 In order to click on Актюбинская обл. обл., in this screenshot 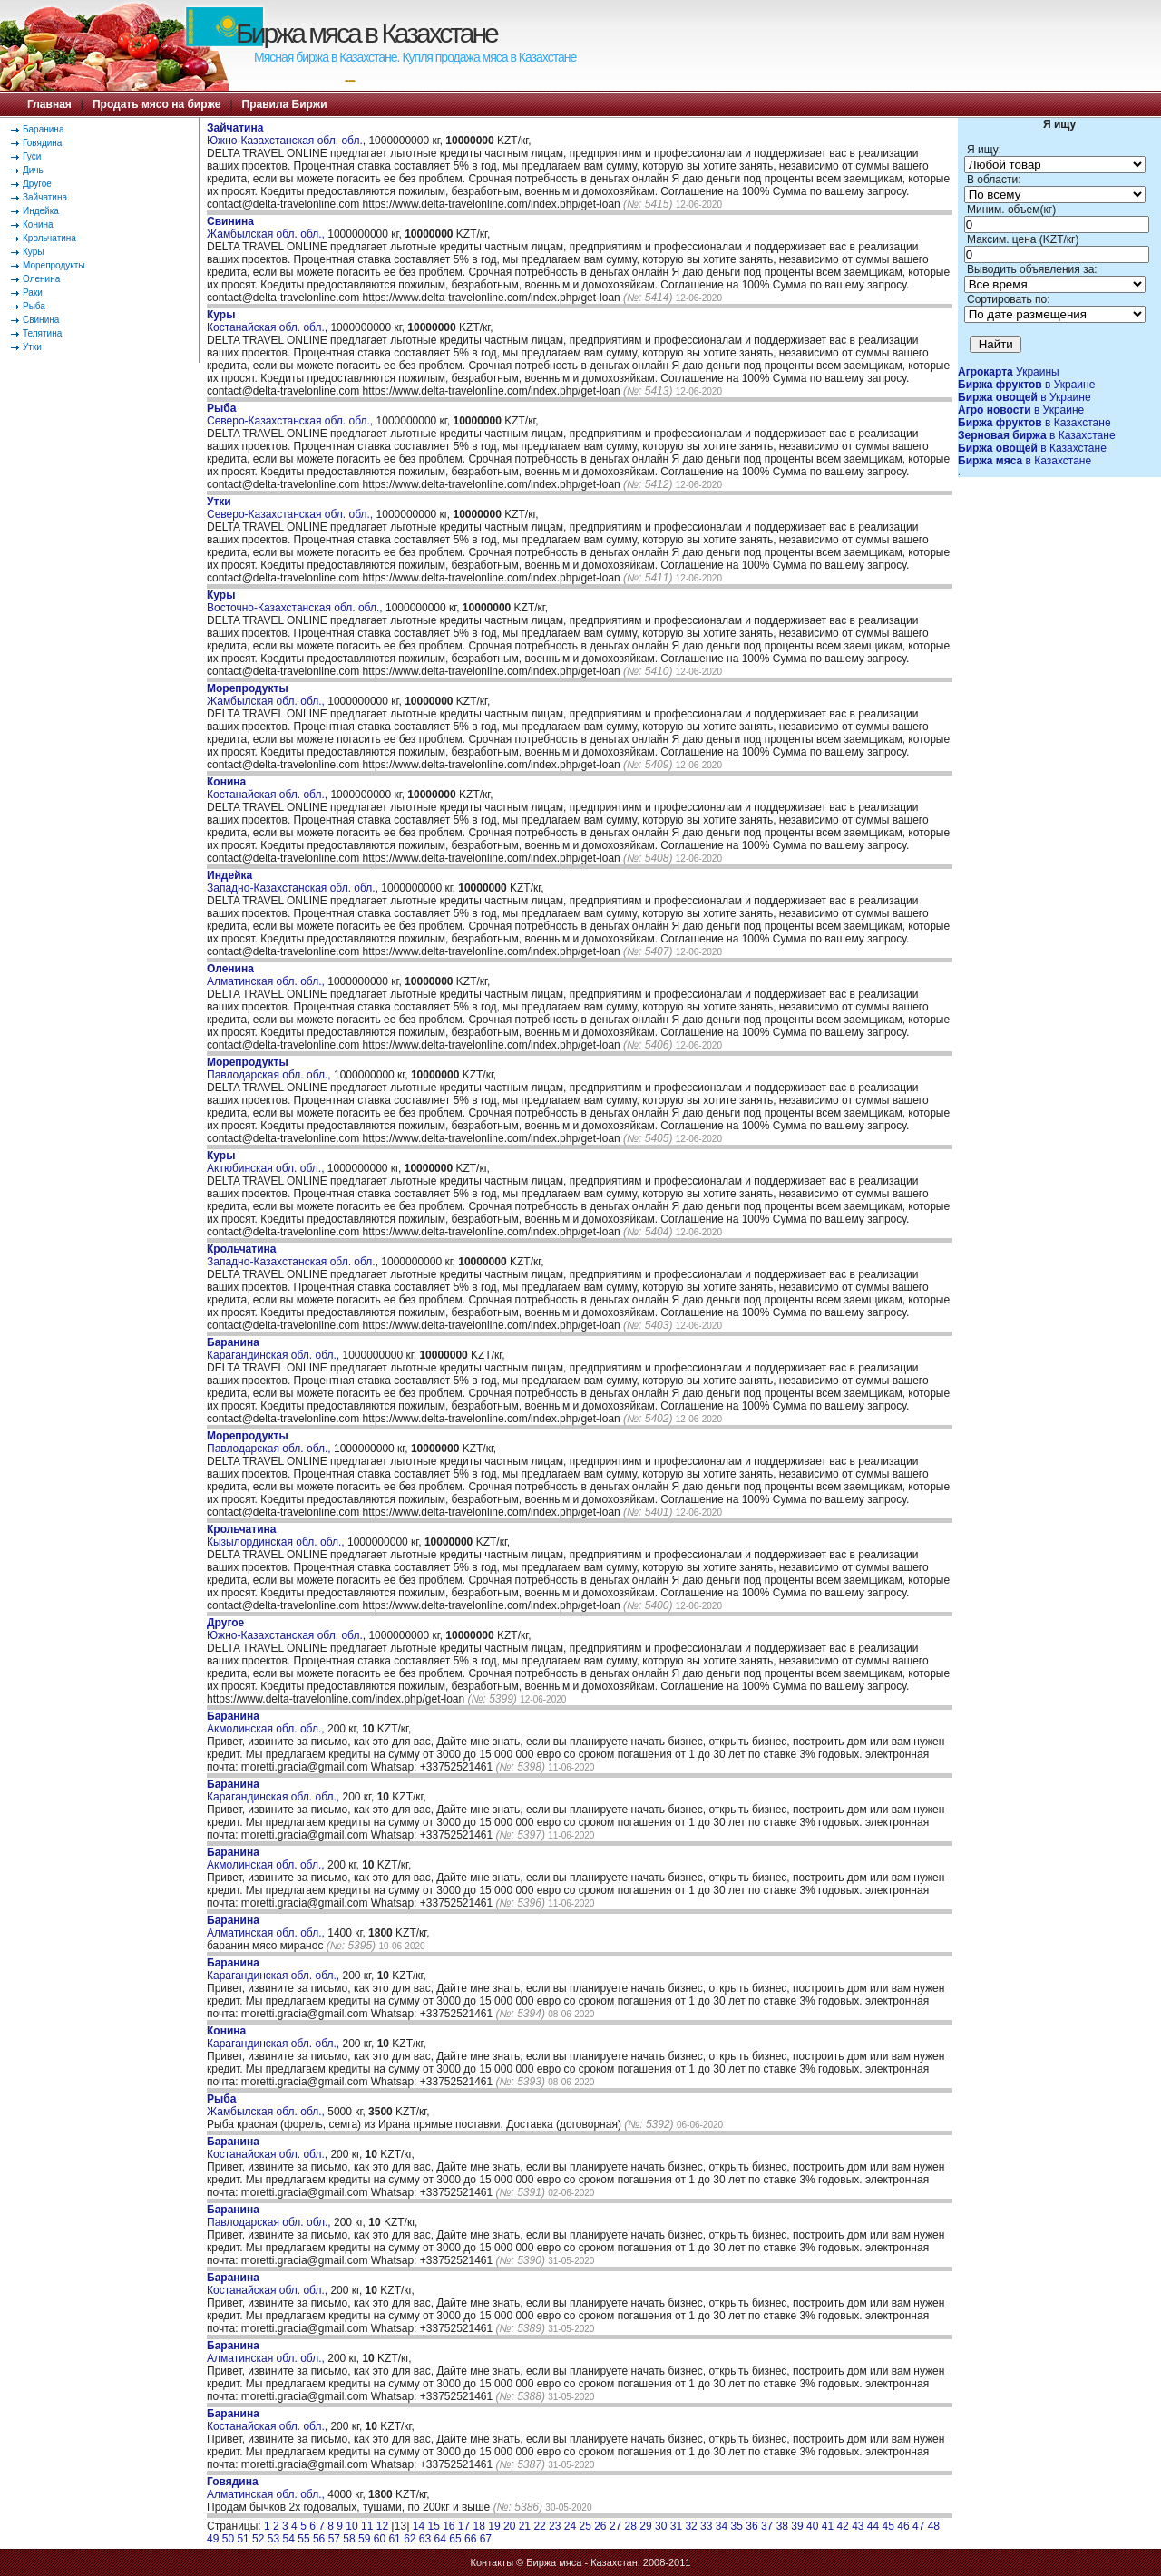, I will do `click(267, 1162)`.